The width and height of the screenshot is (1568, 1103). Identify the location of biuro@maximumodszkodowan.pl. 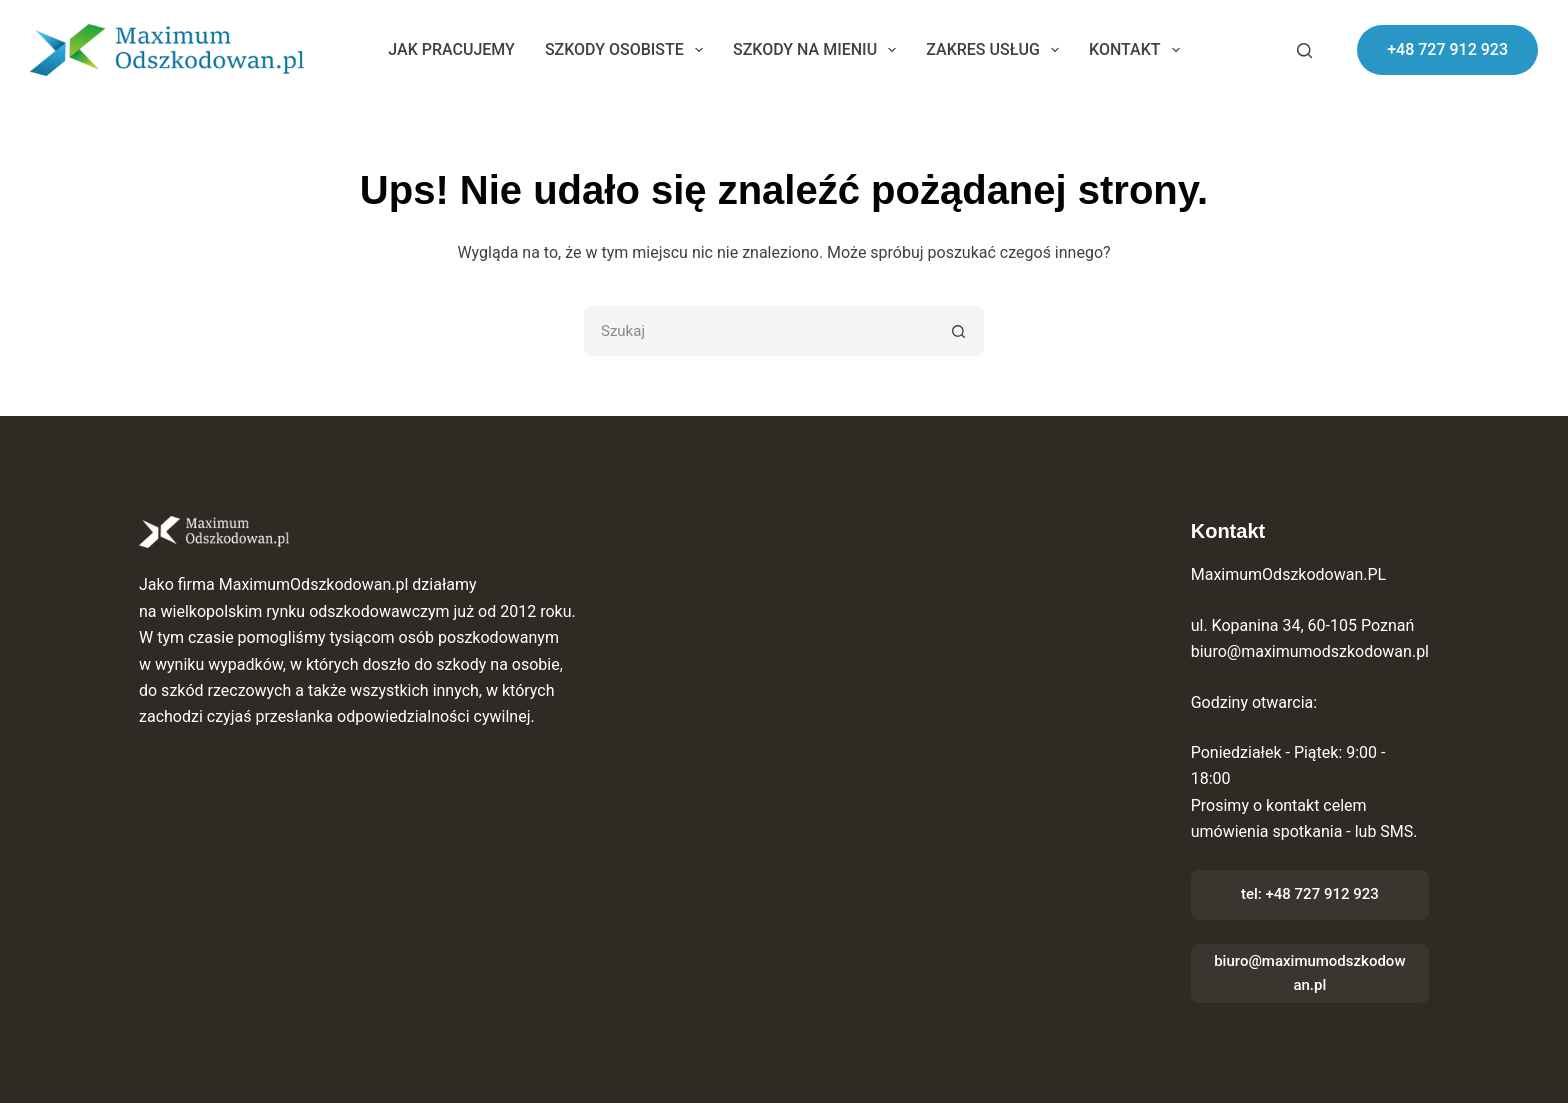
(1309, 973).